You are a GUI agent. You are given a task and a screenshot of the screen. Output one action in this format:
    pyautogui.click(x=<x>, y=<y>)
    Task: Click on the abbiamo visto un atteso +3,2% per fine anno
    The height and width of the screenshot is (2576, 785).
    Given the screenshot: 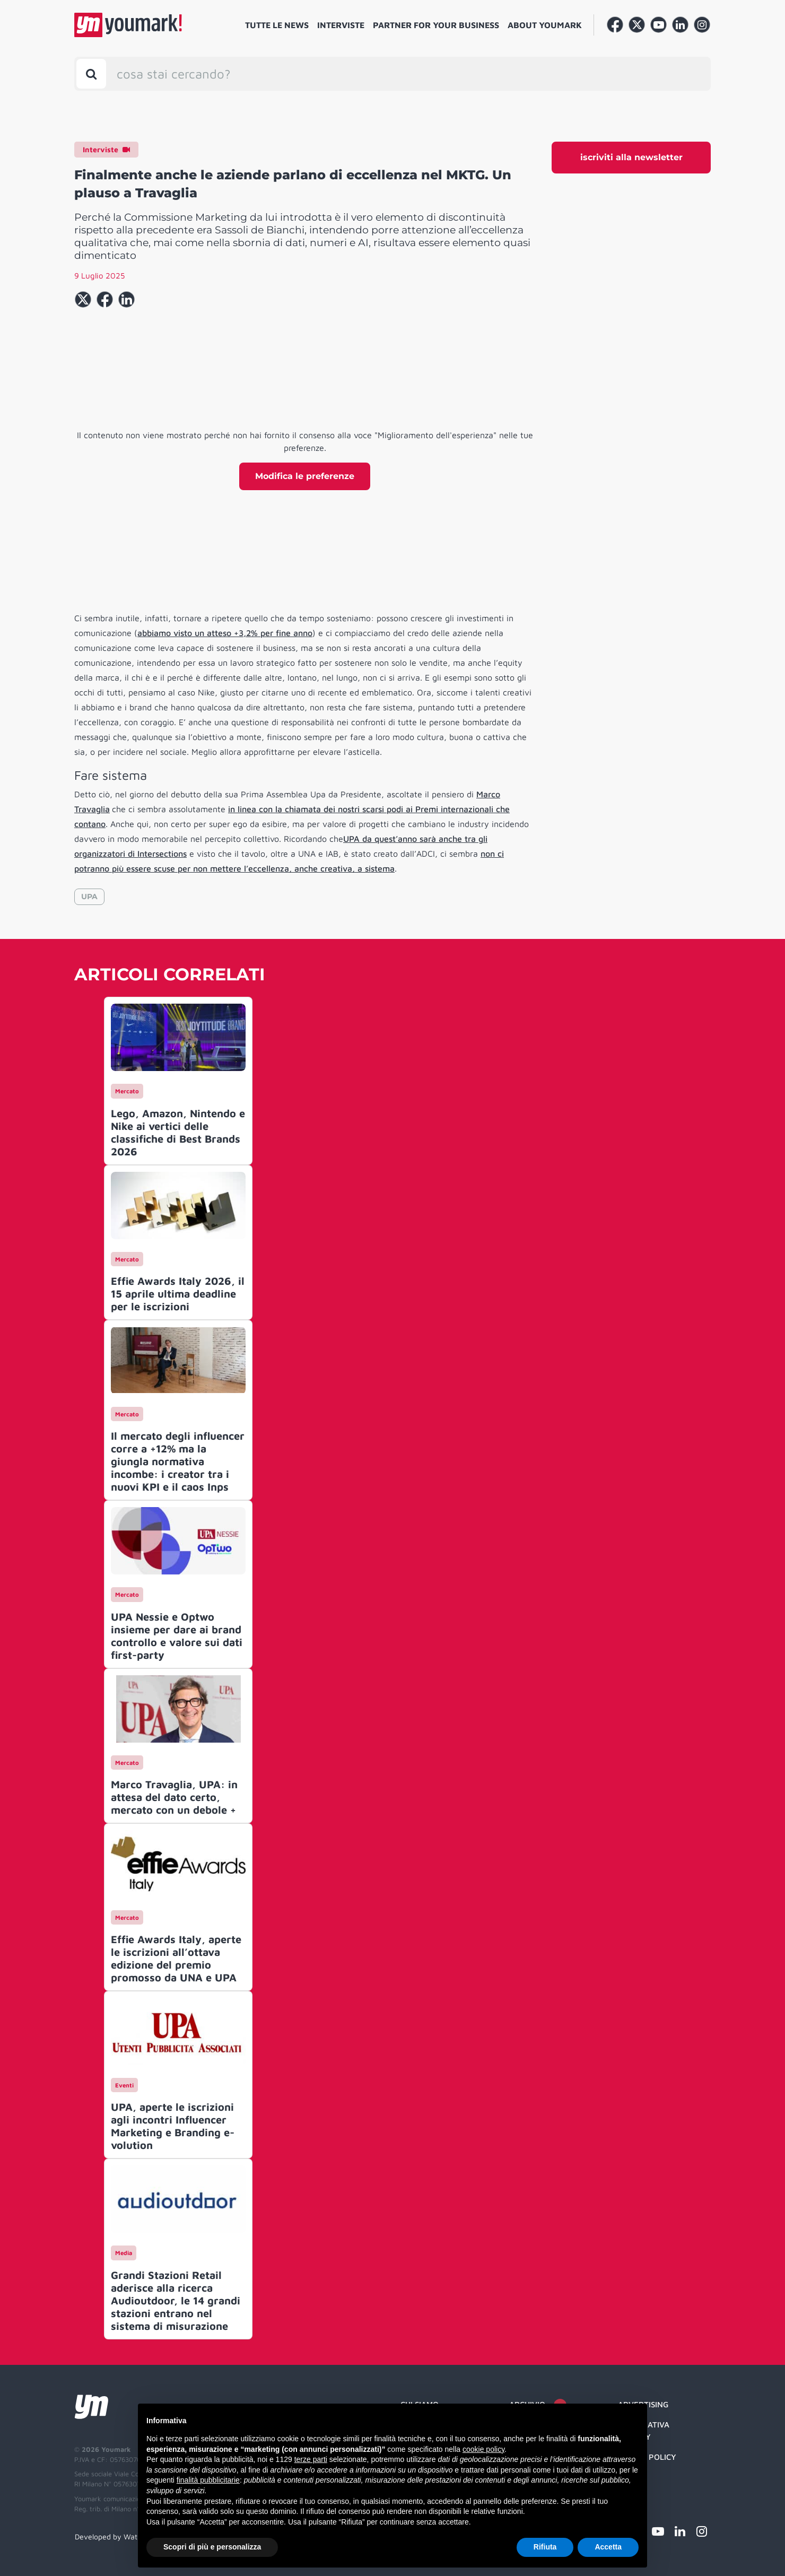 What is the action you would take?
    pyautogui.click(x=224, y=633)
    